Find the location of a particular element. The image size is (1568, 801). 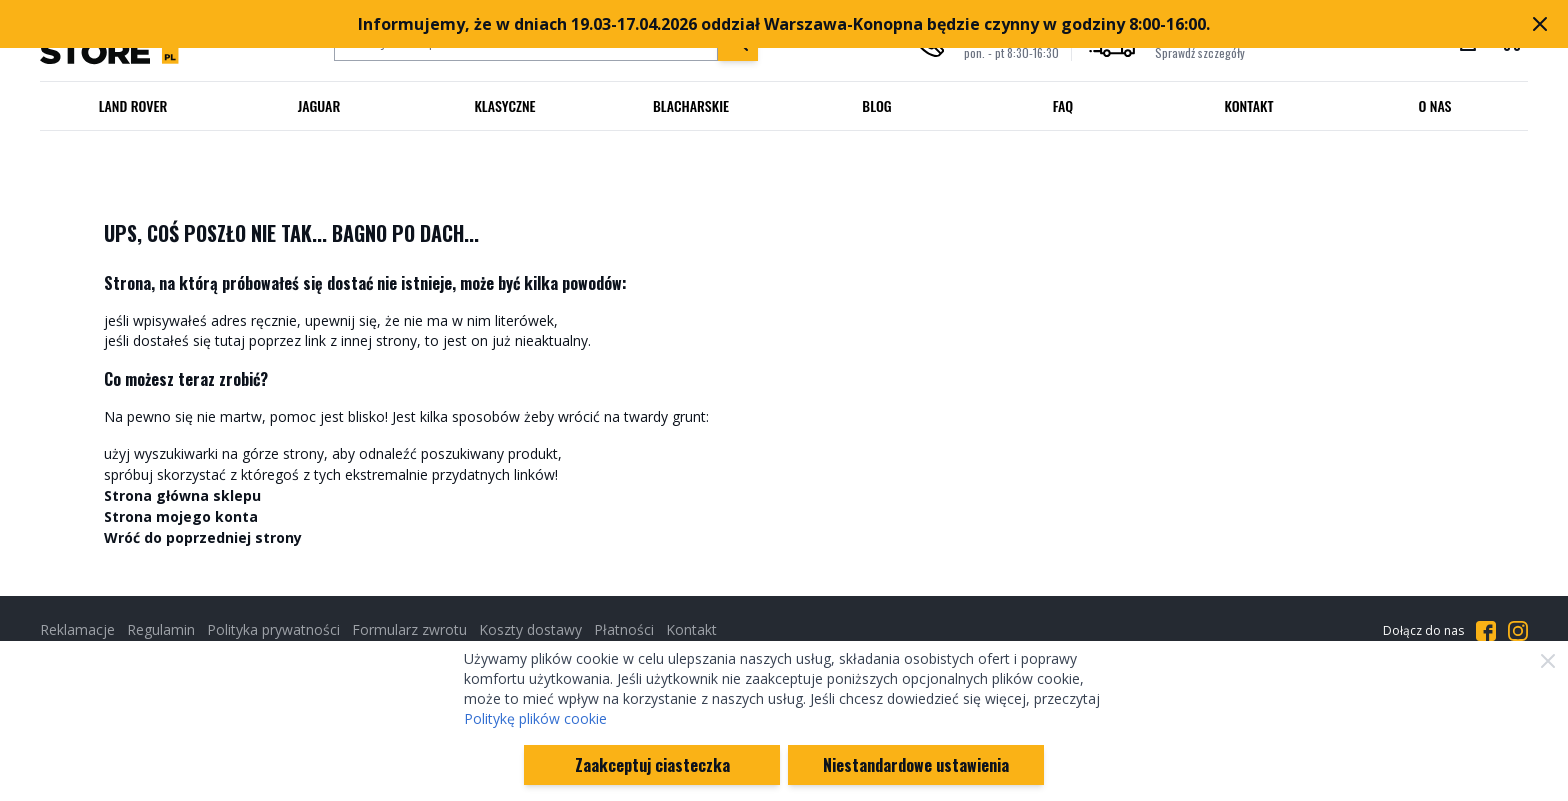

Klasyczne is located at coordinates (504, 105).